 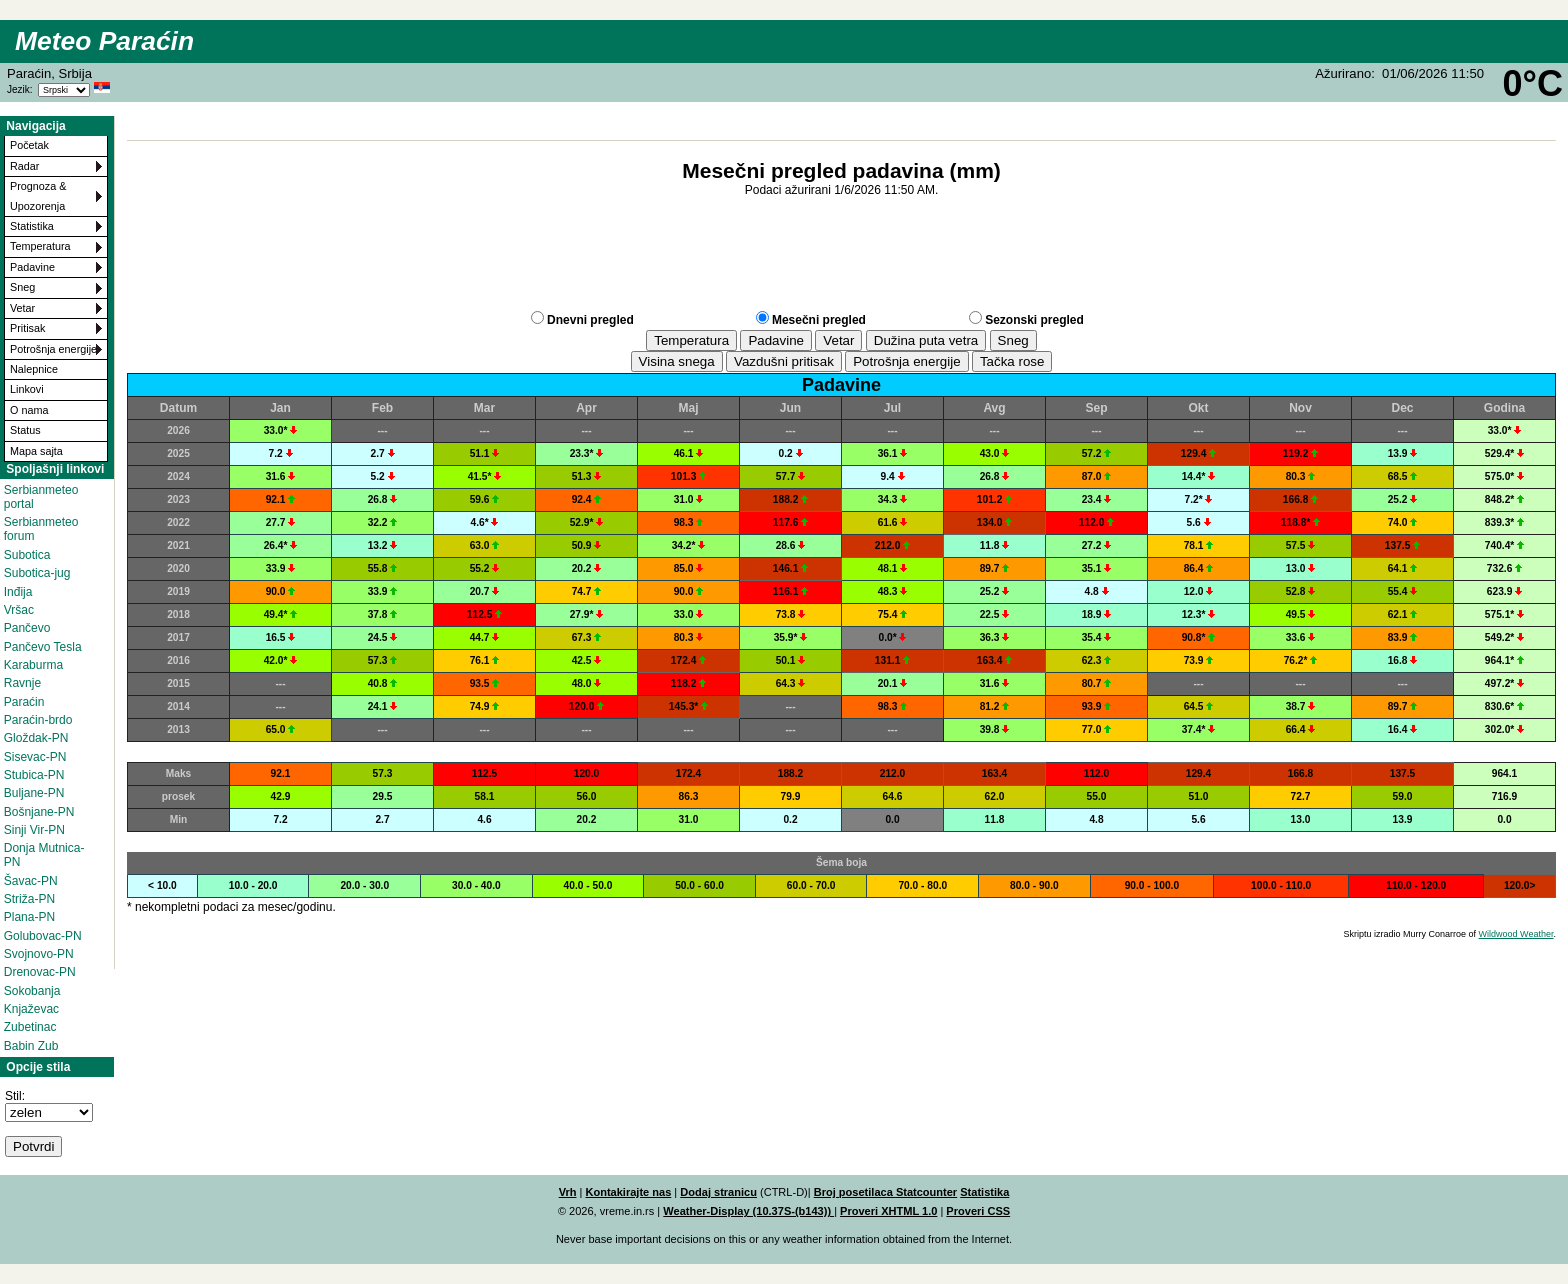 What do you see at coordinates (53, 349) in the screenshot?
I see `Potrošnja energije` at bounding box center [53, 349].